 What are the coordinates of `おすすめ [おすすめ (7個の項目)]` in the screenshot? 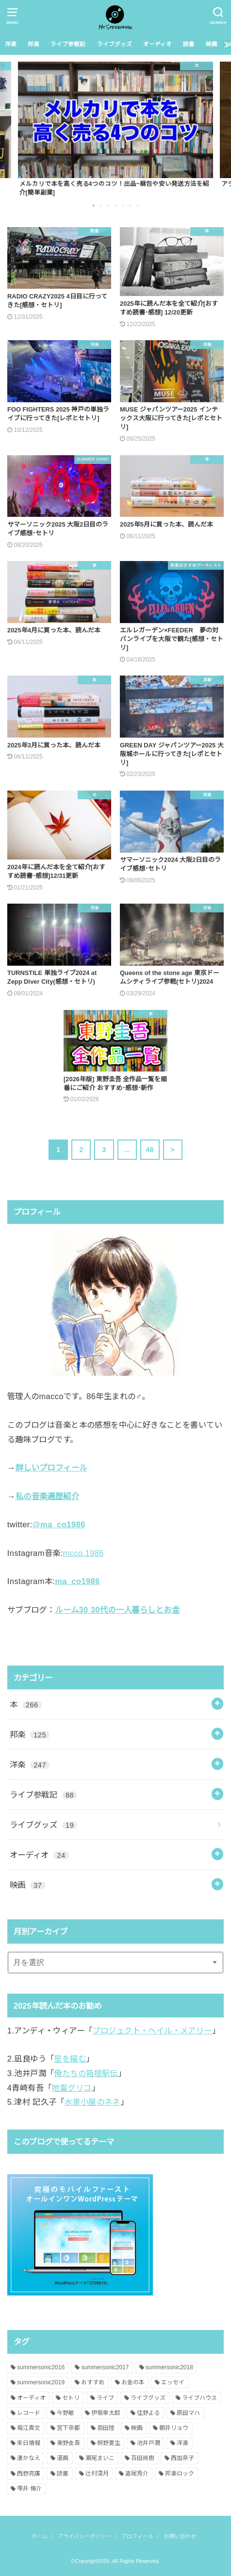 It's located at (92, 2382).